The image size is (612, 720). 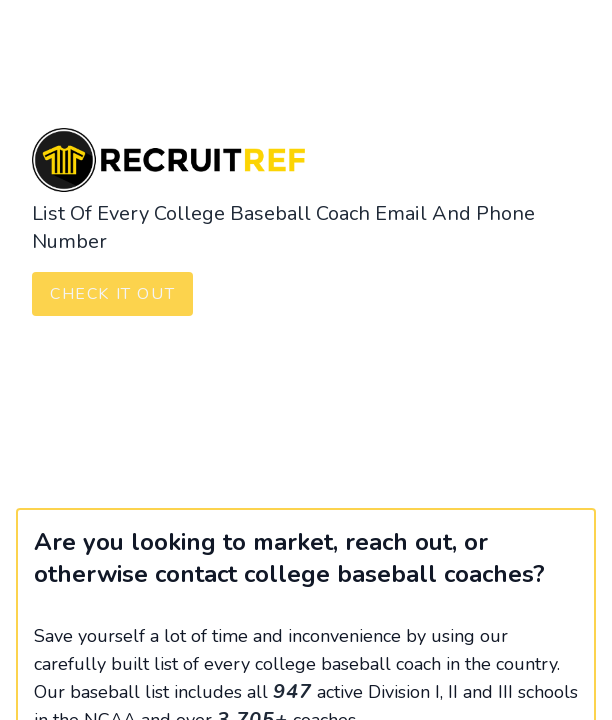 What do you see at coordinates (112, 294) in the screenshot?
I see `Check It Out` at bounding box center [112, 294].